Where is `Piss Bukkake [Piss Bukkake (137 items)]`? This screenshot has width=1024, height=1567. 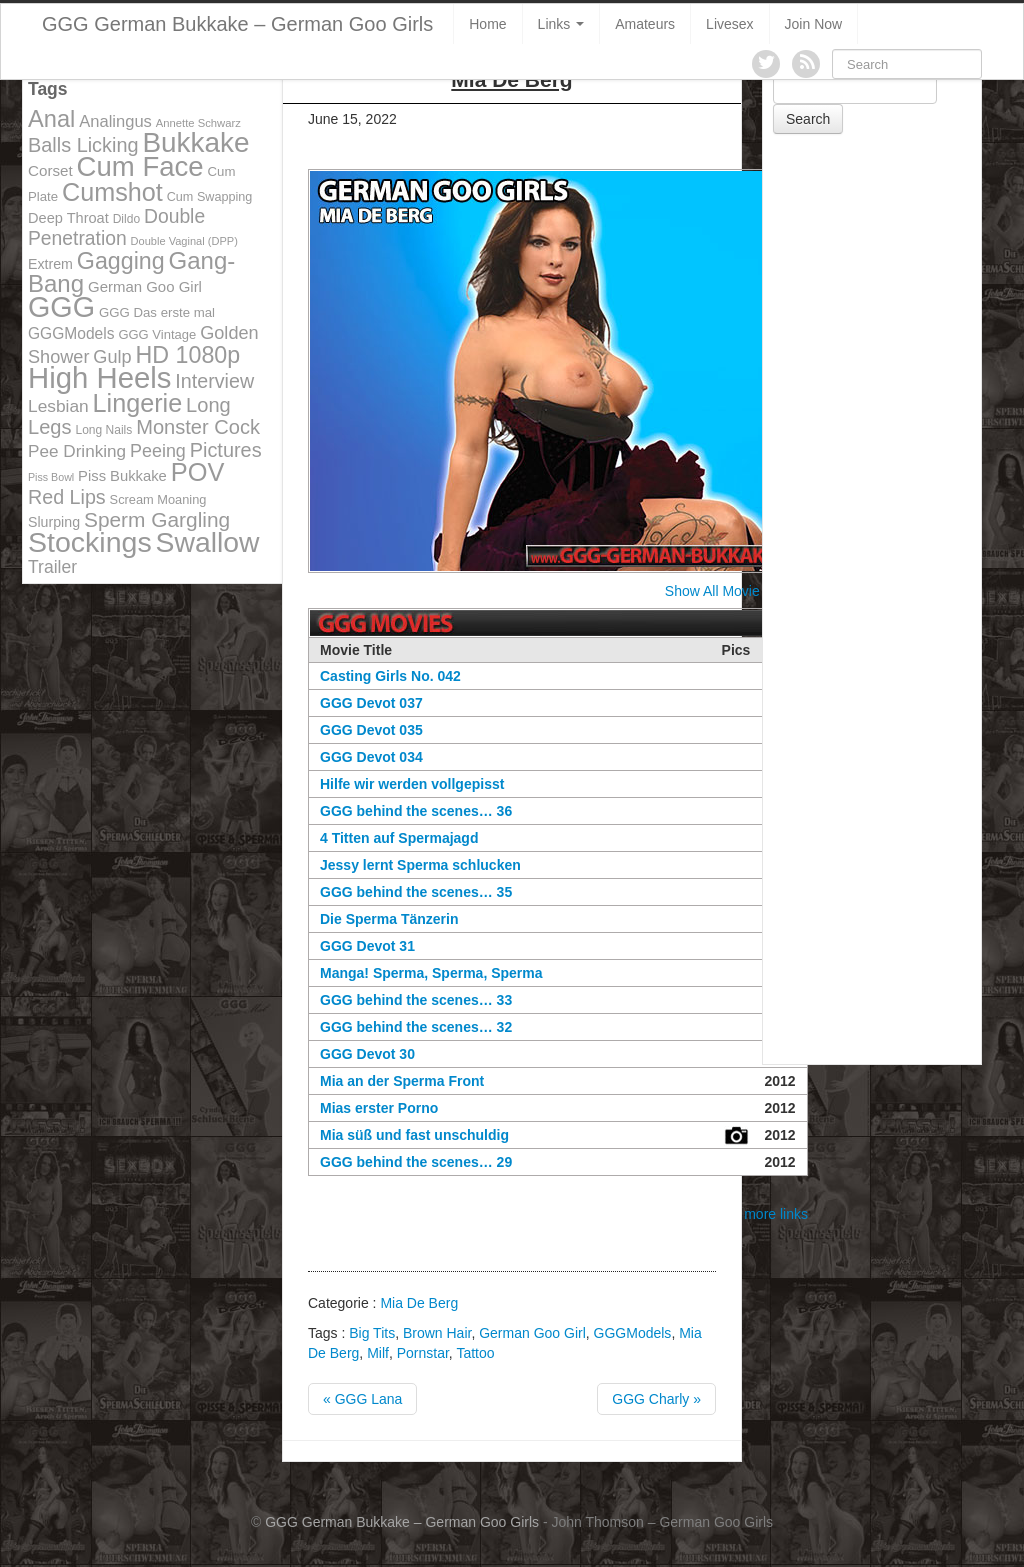 Piss Bukkake [Piss Bukkake (137 items)] is located at coordinates (122, 476).